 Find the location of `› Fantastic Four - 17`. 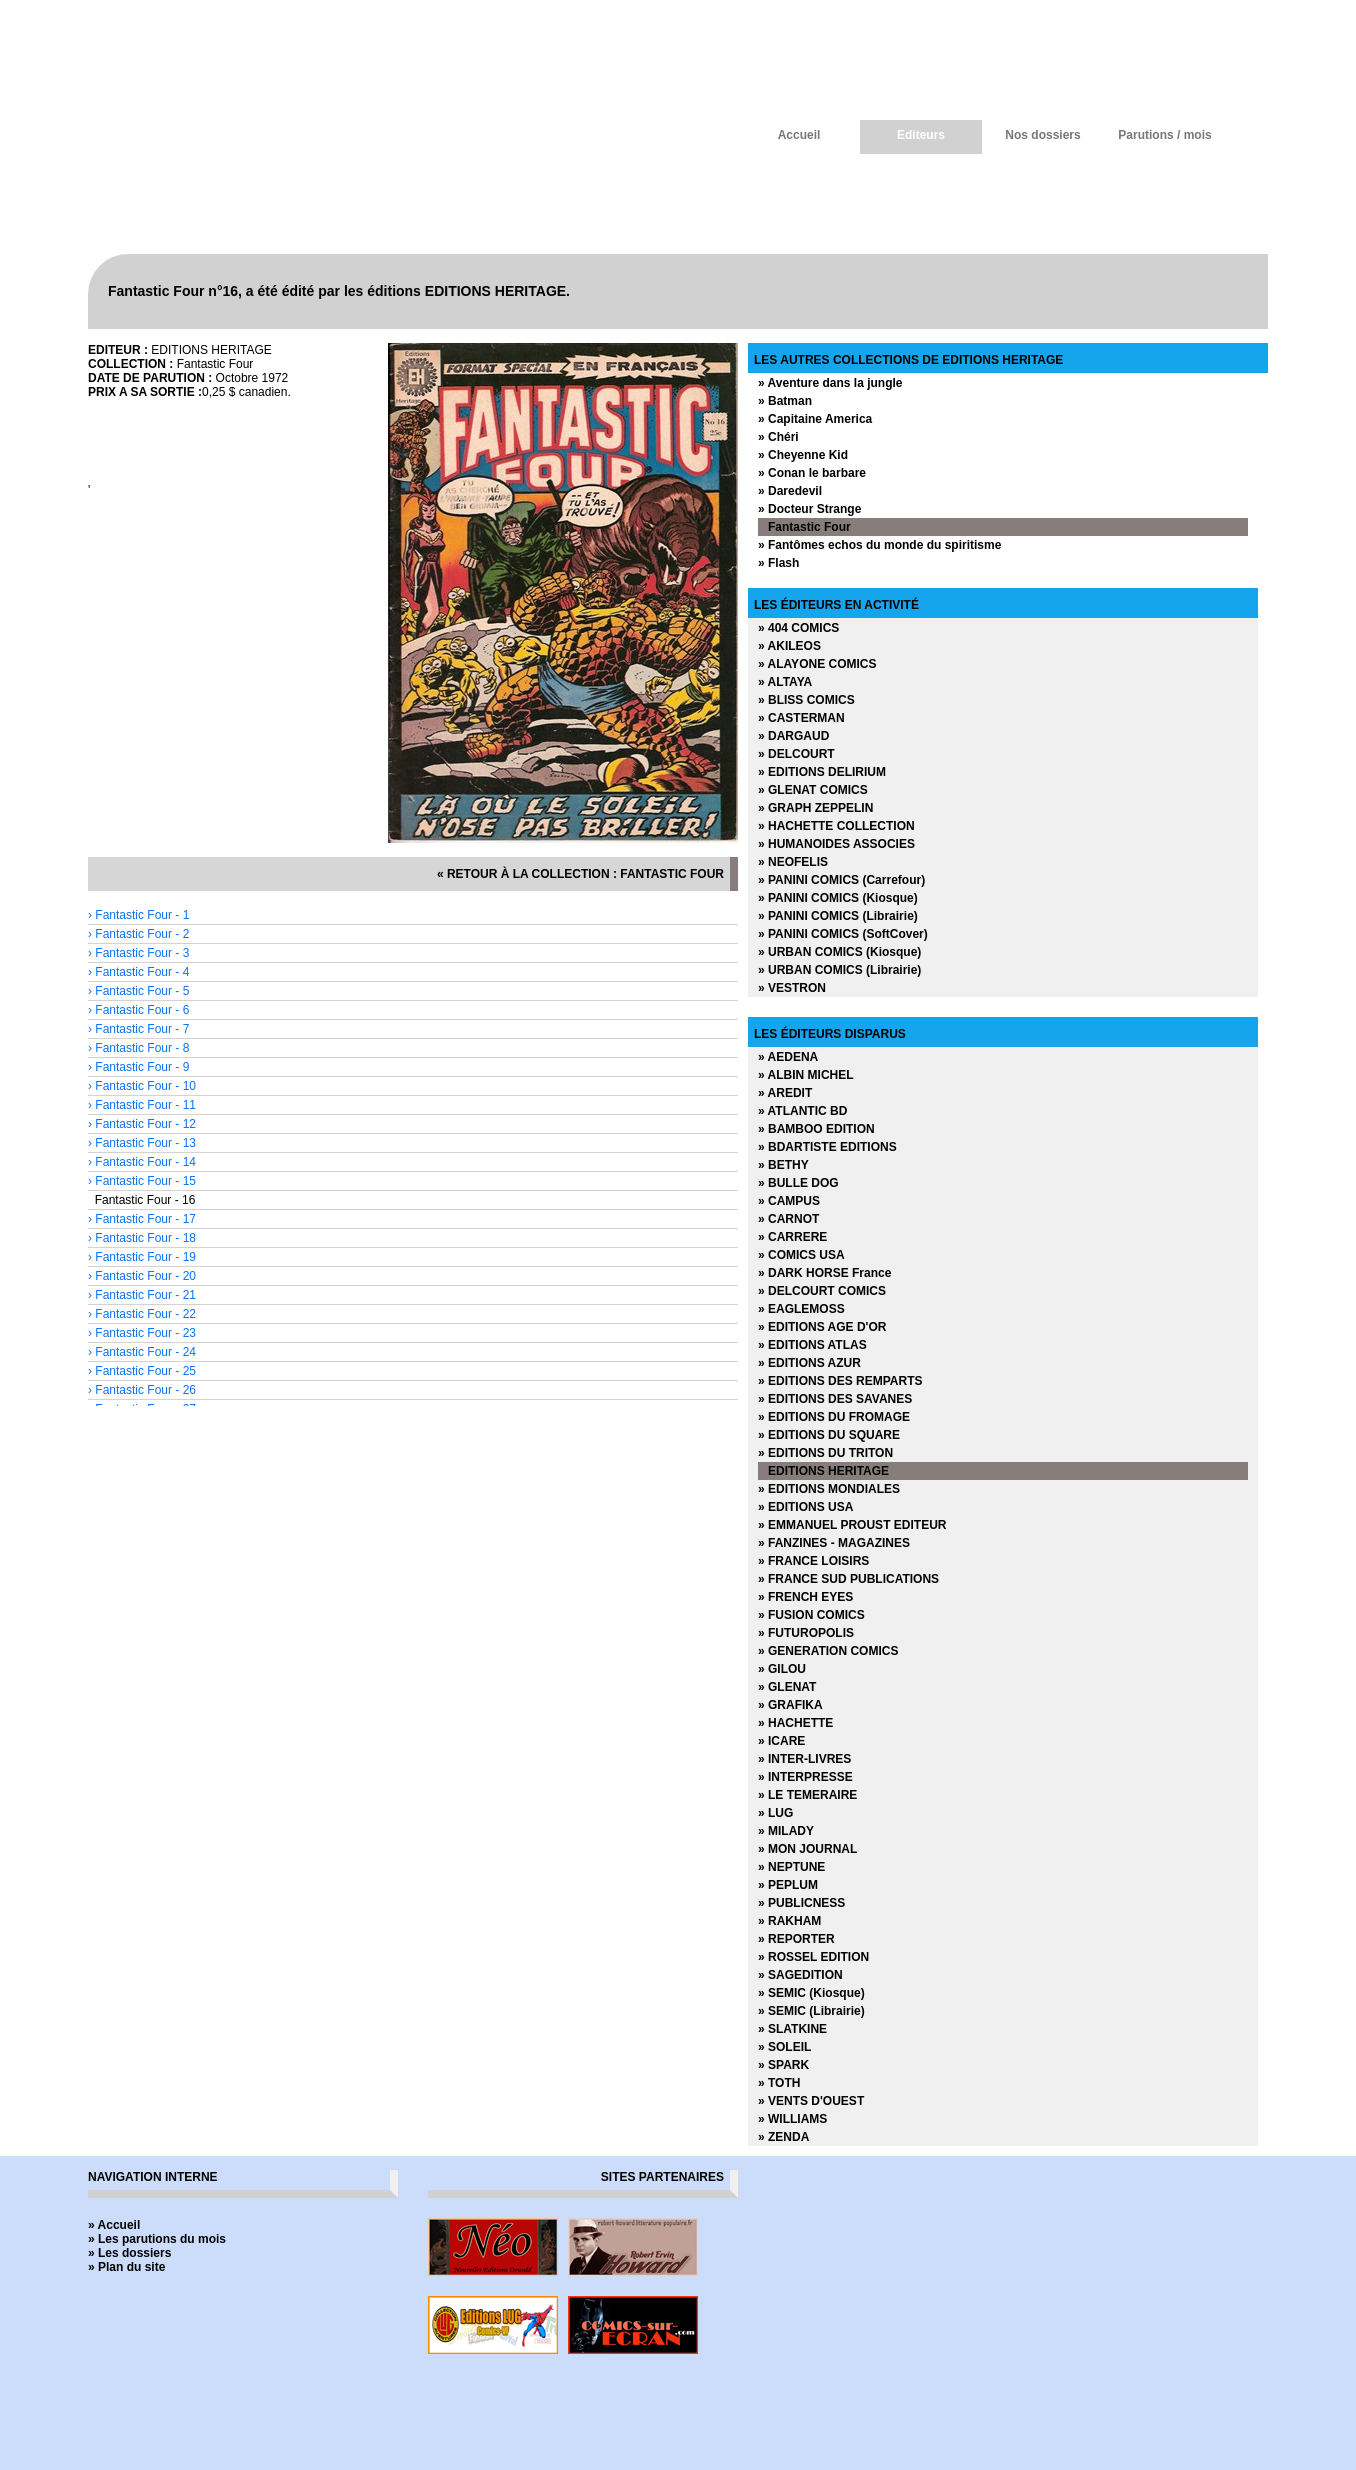

› Fantastic Four - 17 is located at coordinates (142, 1219).